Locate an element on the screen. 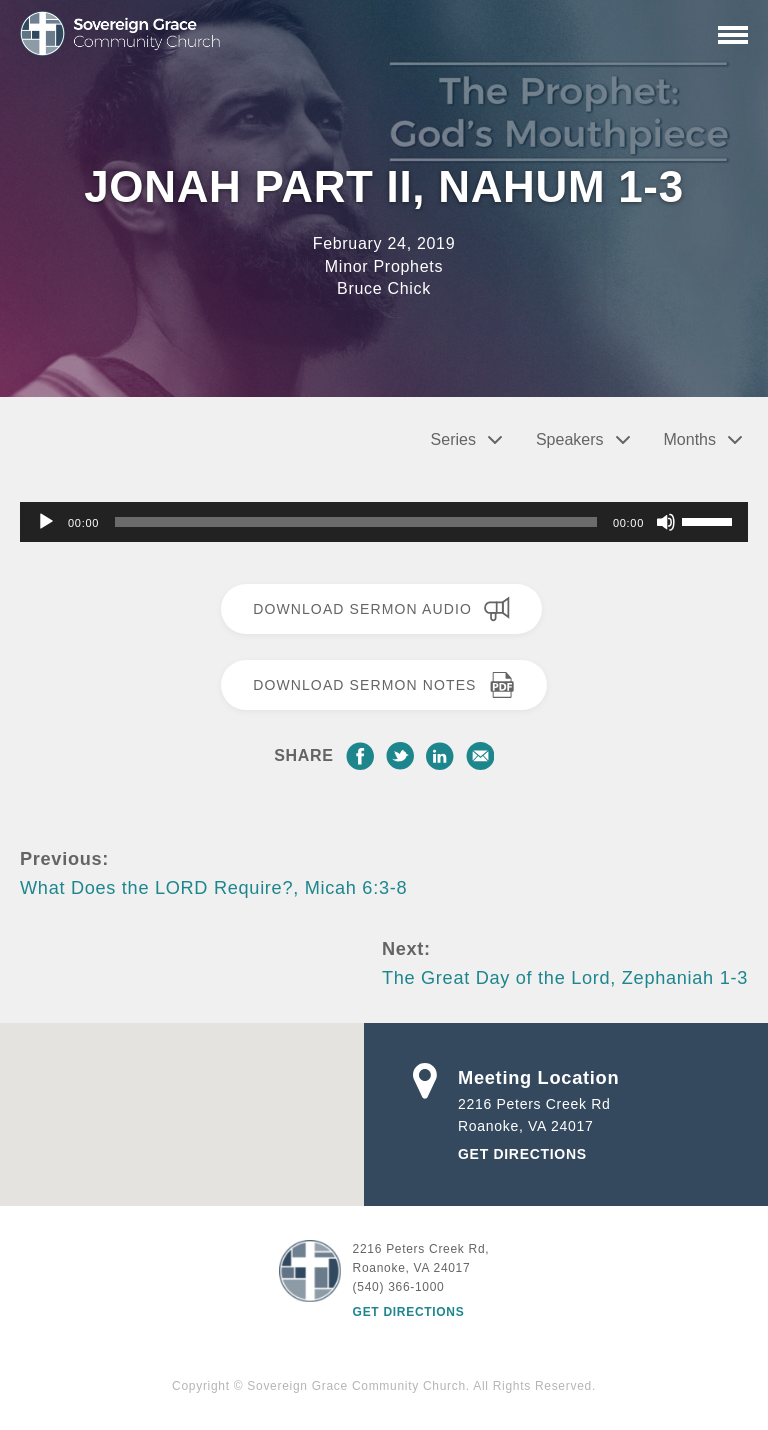  The Great Day of the Lord, Zephaniah 1-3 is located at coordinates (565, 978).